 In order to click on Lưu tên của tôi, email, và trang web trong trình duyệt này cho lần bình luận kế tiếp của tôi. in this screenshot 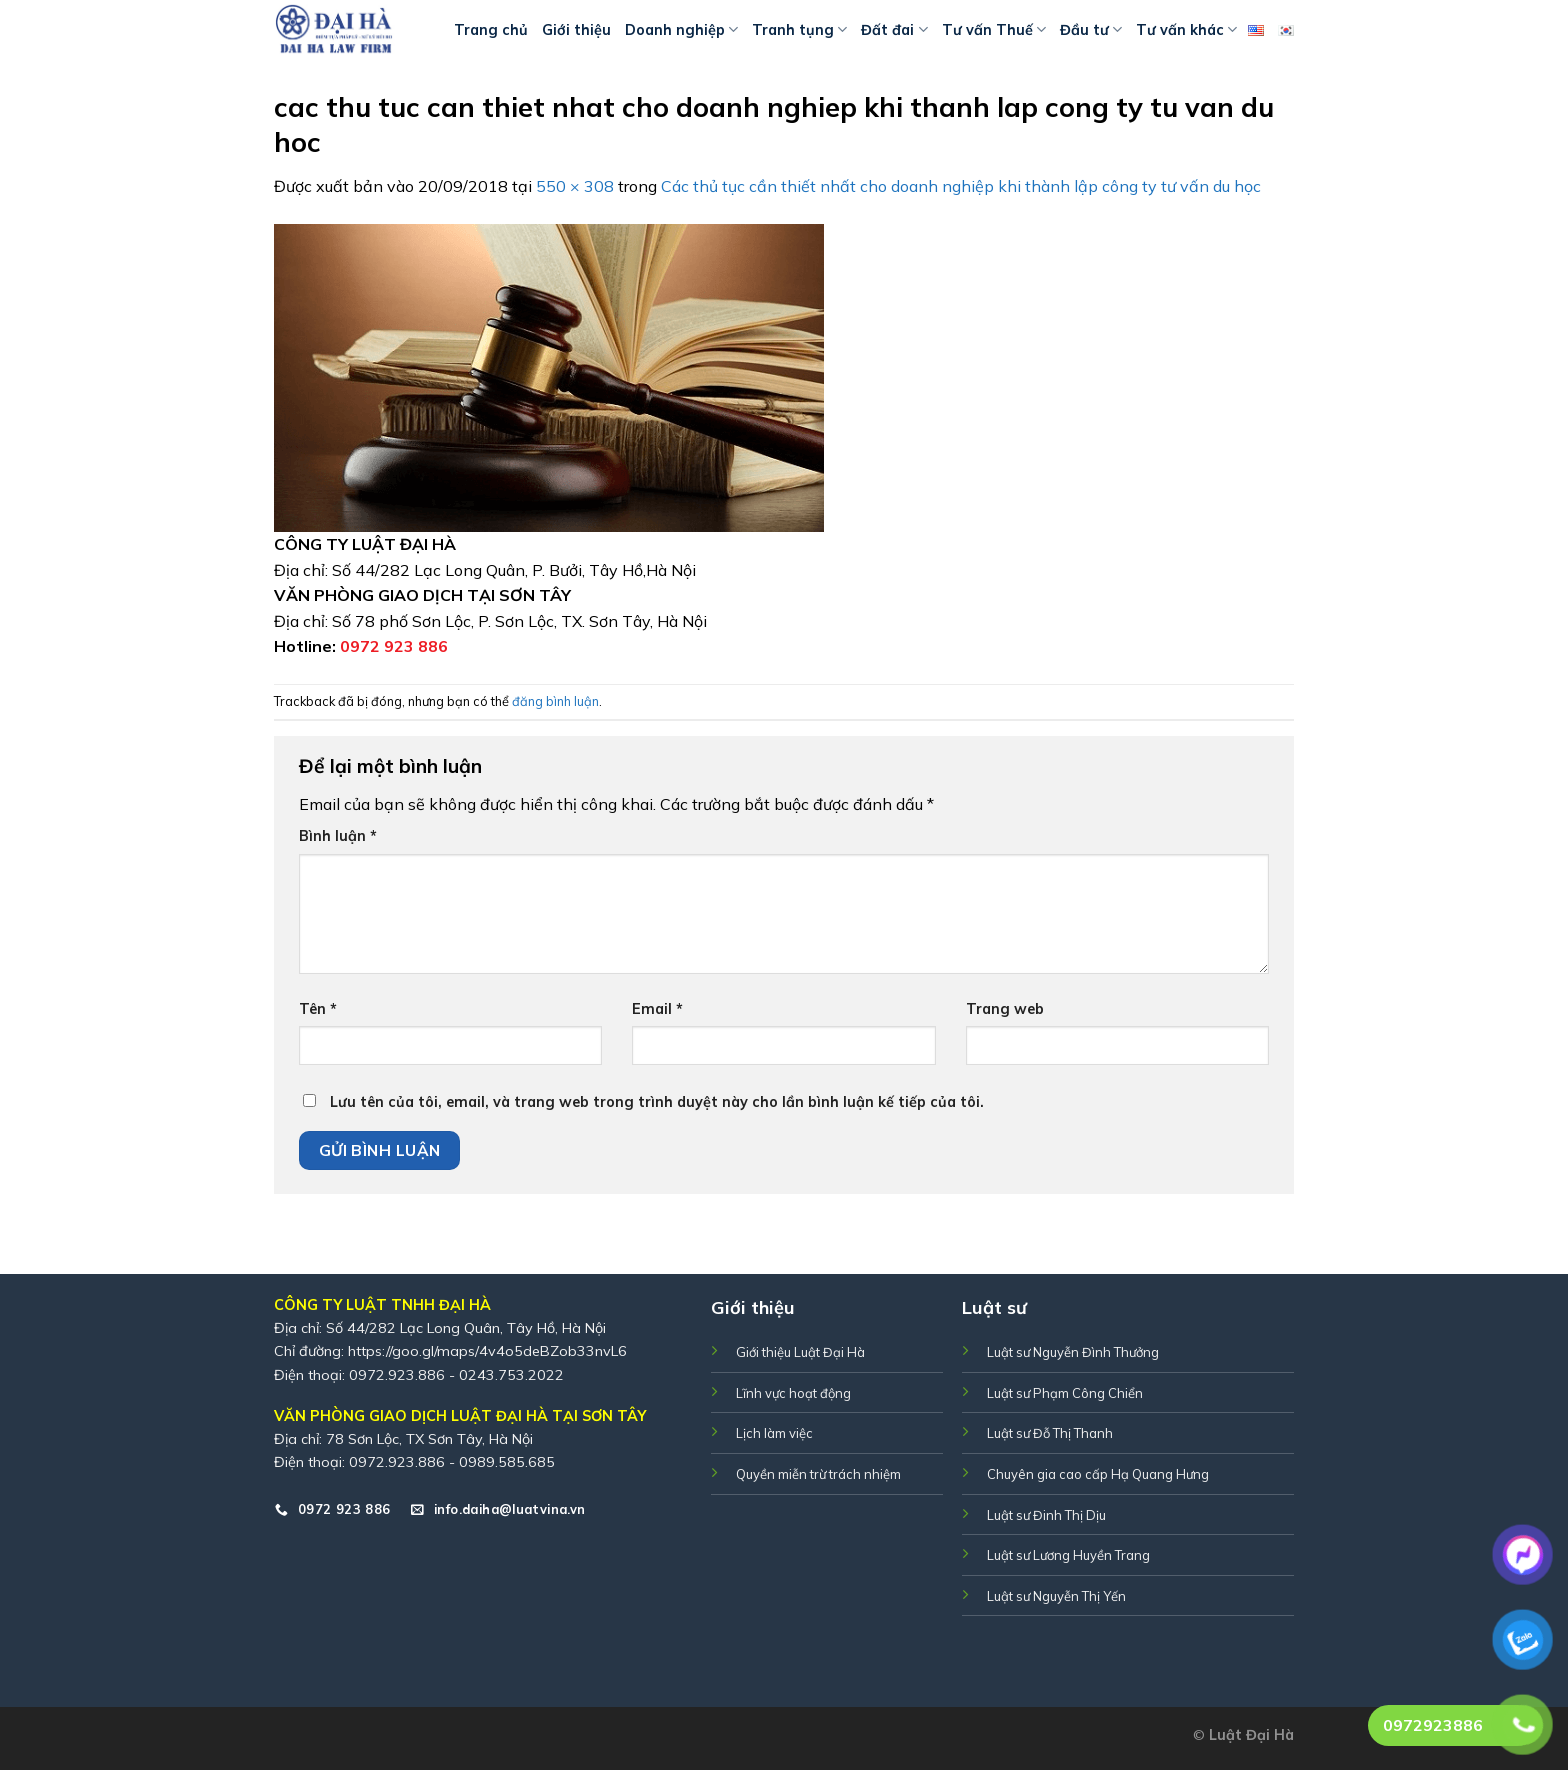, I will do `click(657, 1102)`.